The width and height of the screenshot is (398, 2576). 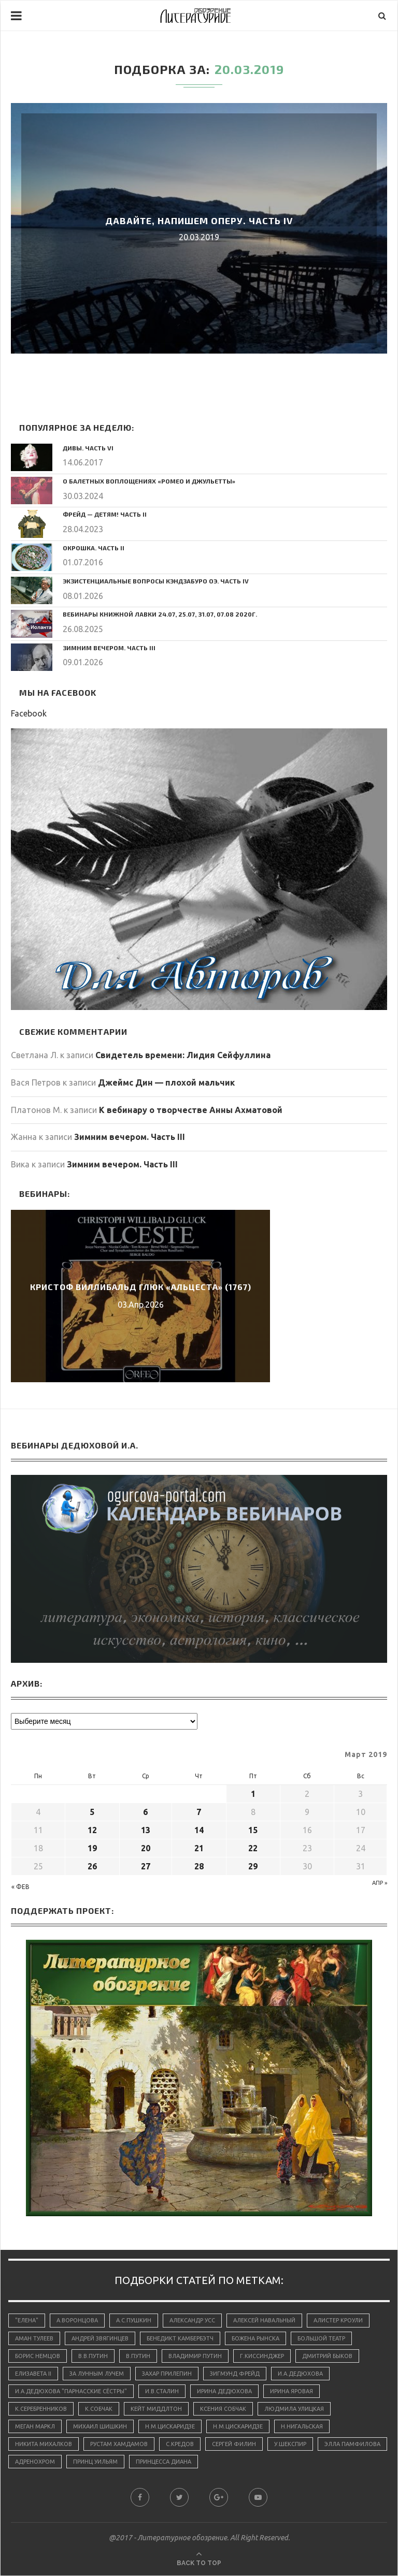 I want to click on Александр Усс, so click(x=192, y=2320).